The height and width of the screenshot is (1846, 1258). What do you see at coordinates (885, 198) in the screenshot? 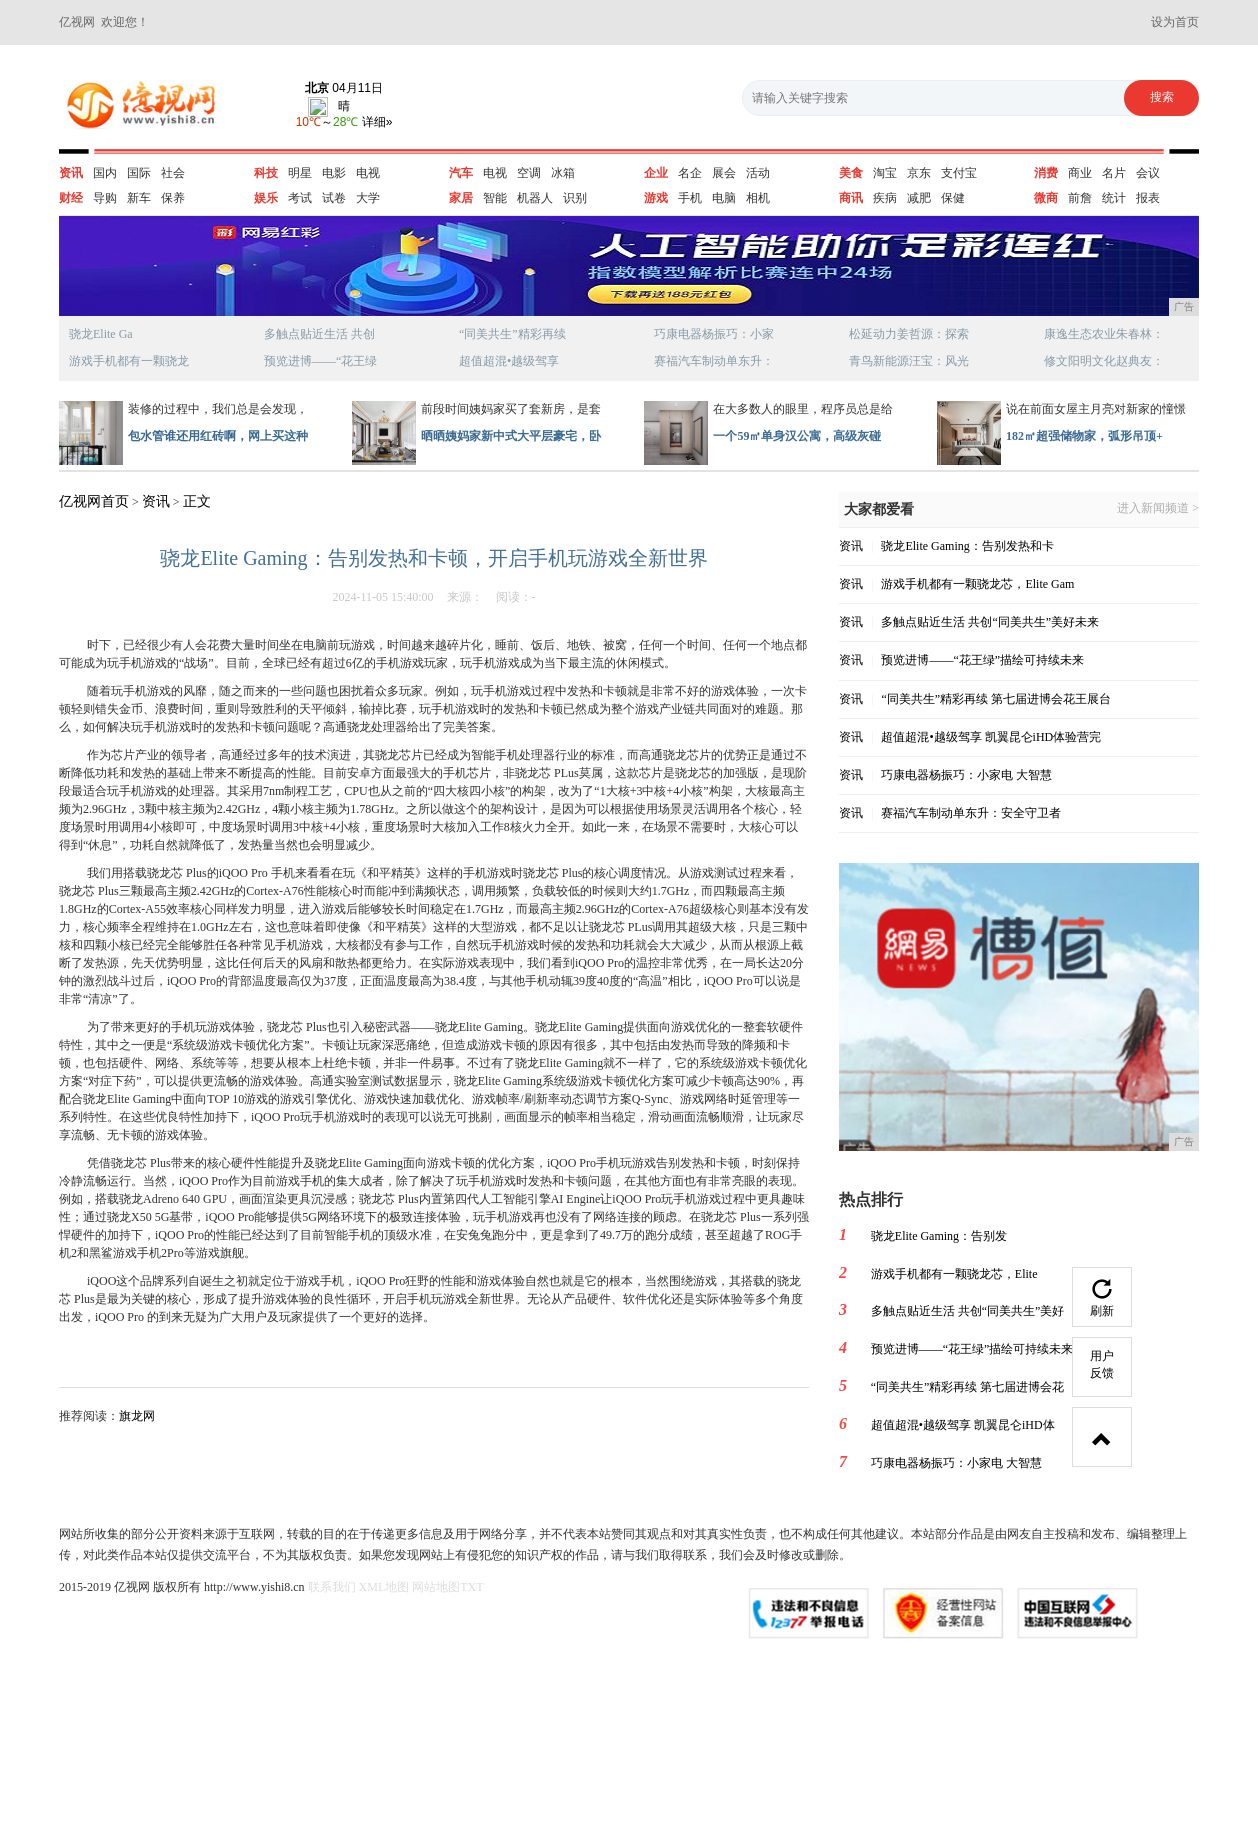
I see `疾病` at bounding box center [885, 198].